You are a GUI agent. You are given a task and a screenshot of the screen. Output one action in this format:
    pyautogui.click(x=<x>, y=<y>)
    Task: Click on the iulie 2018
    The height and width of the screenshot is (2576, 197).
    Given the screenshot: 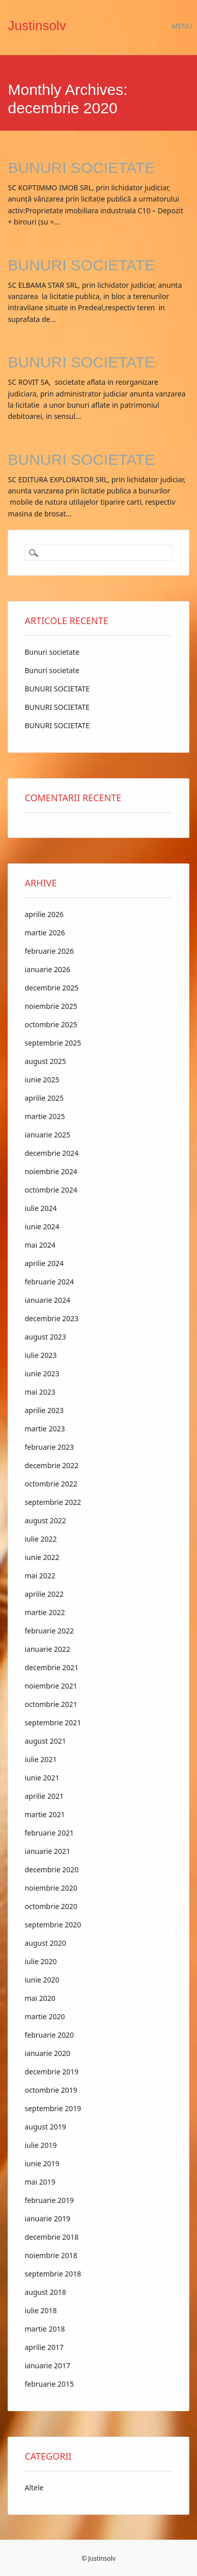 What is the action you would take?
    pyautogui.click(x=40, y=2310)
    